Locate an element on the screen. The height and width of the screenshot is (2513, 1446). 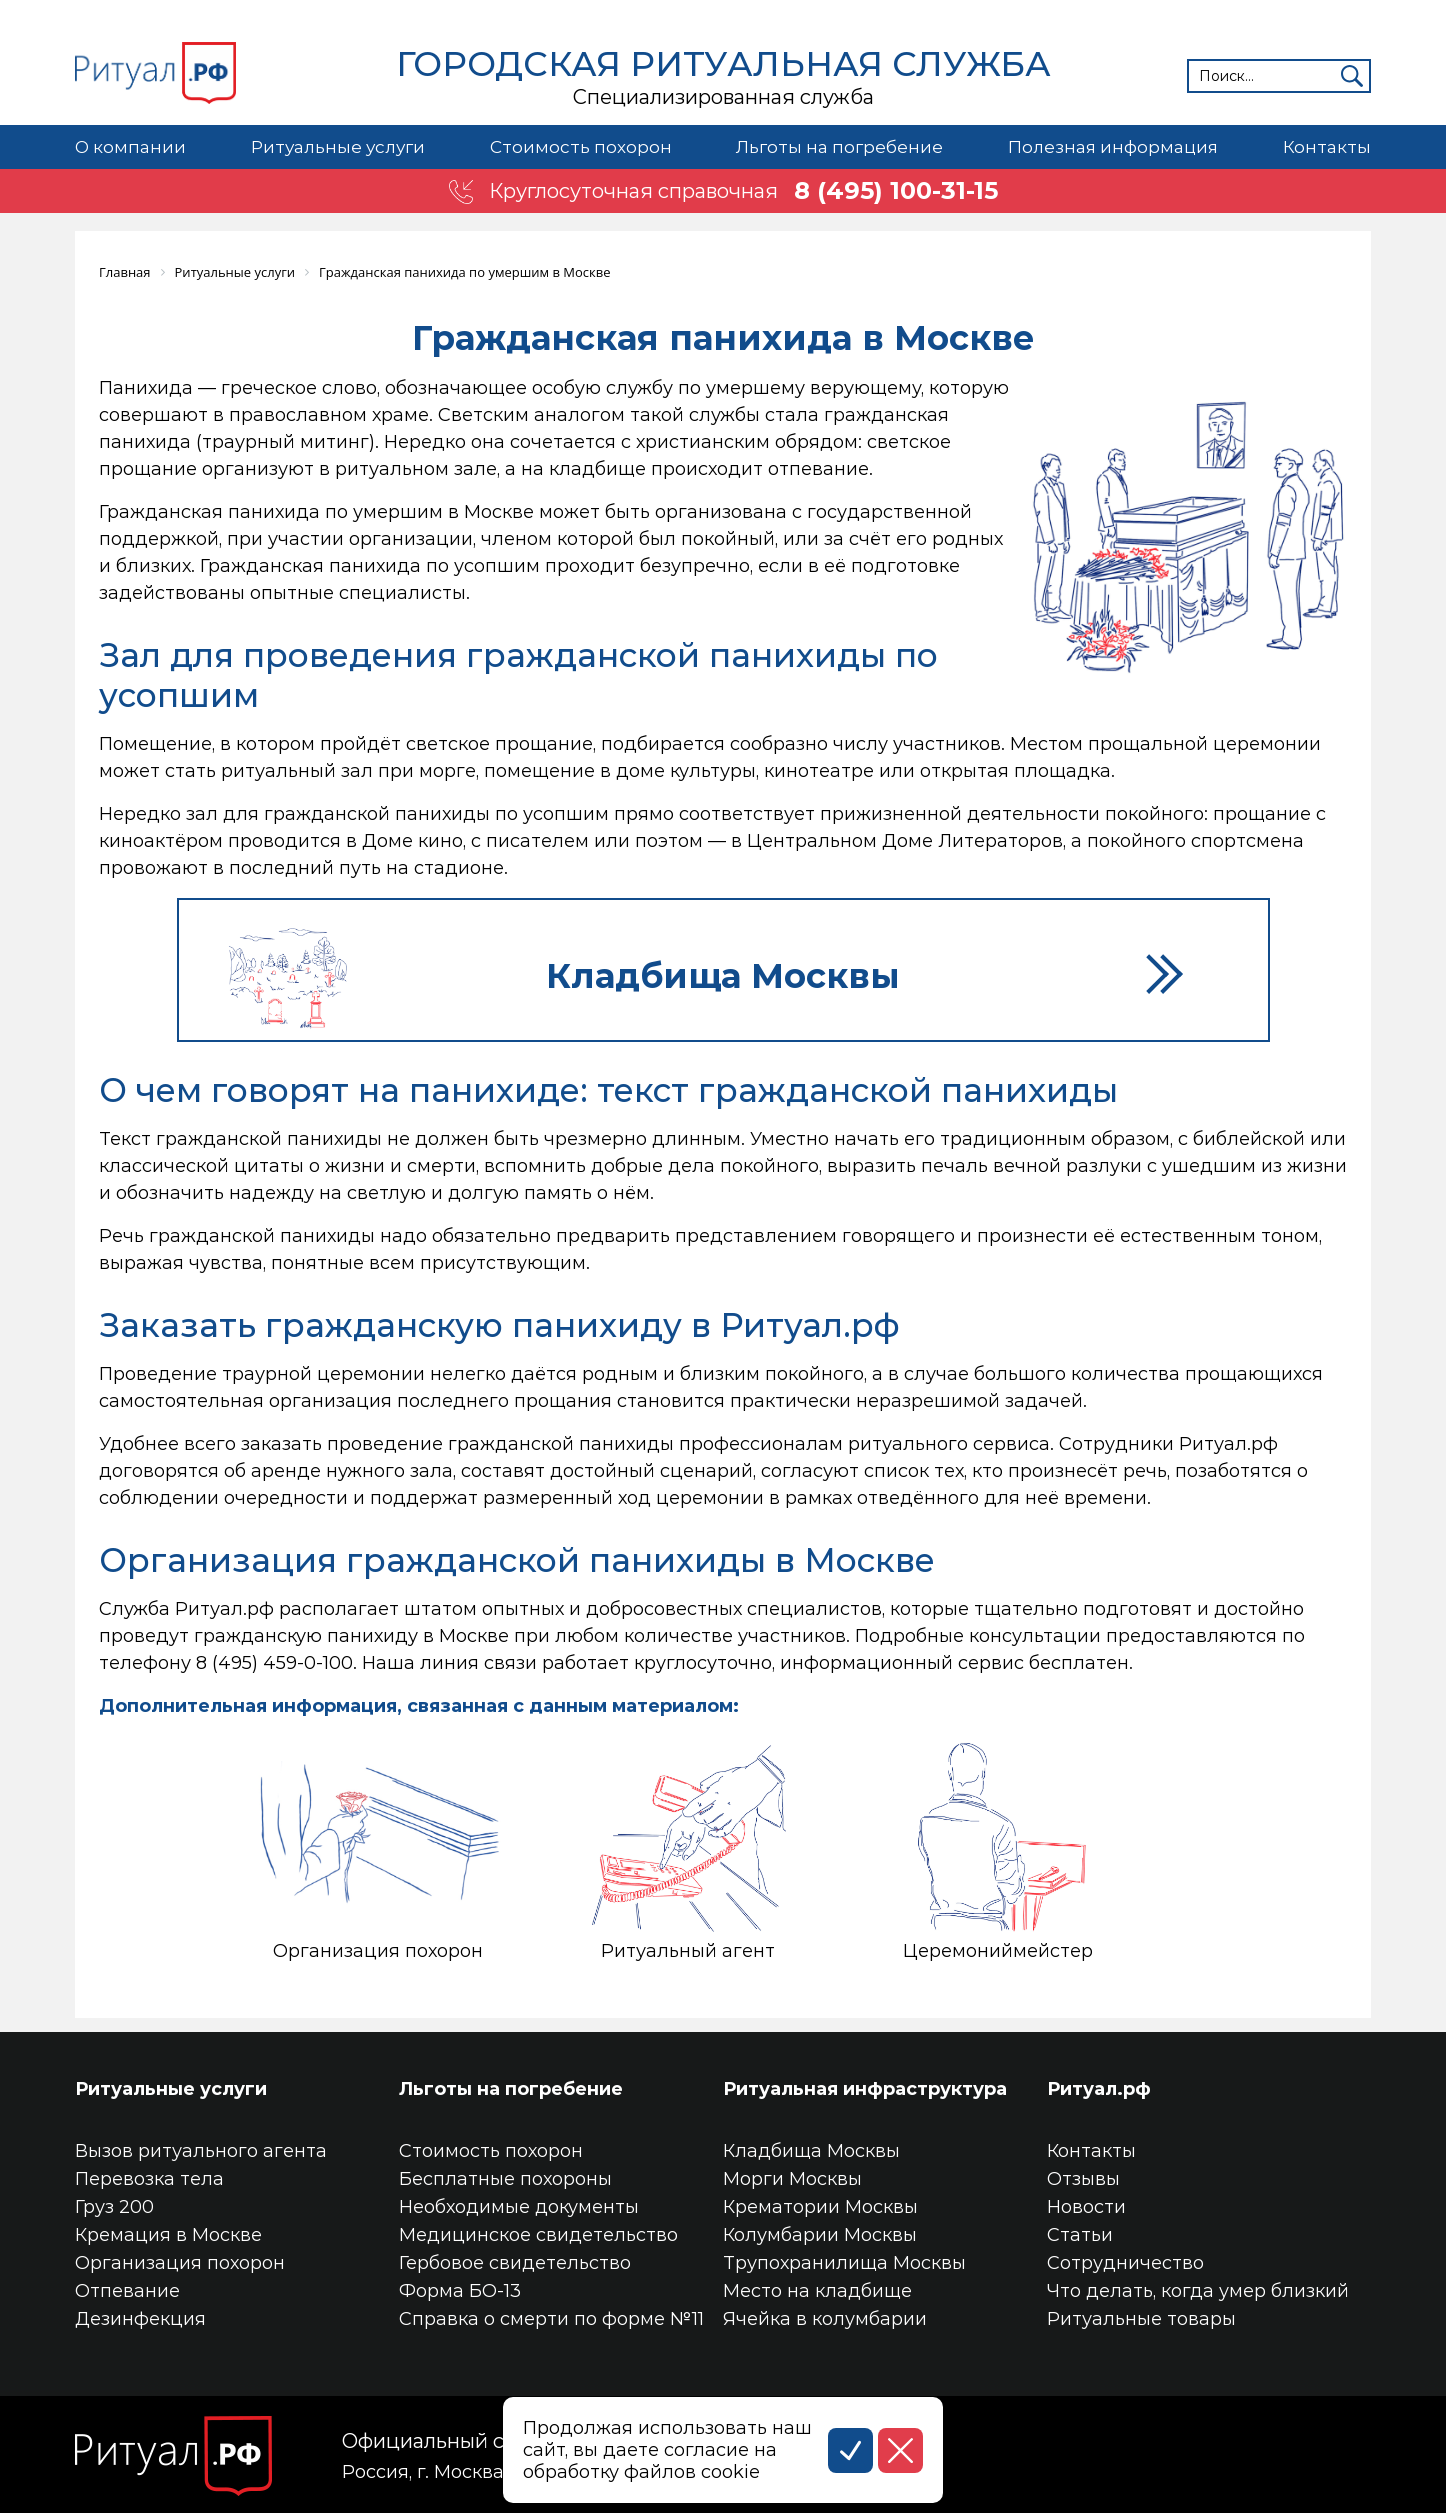
О компании is located at coordinates (130, 147).